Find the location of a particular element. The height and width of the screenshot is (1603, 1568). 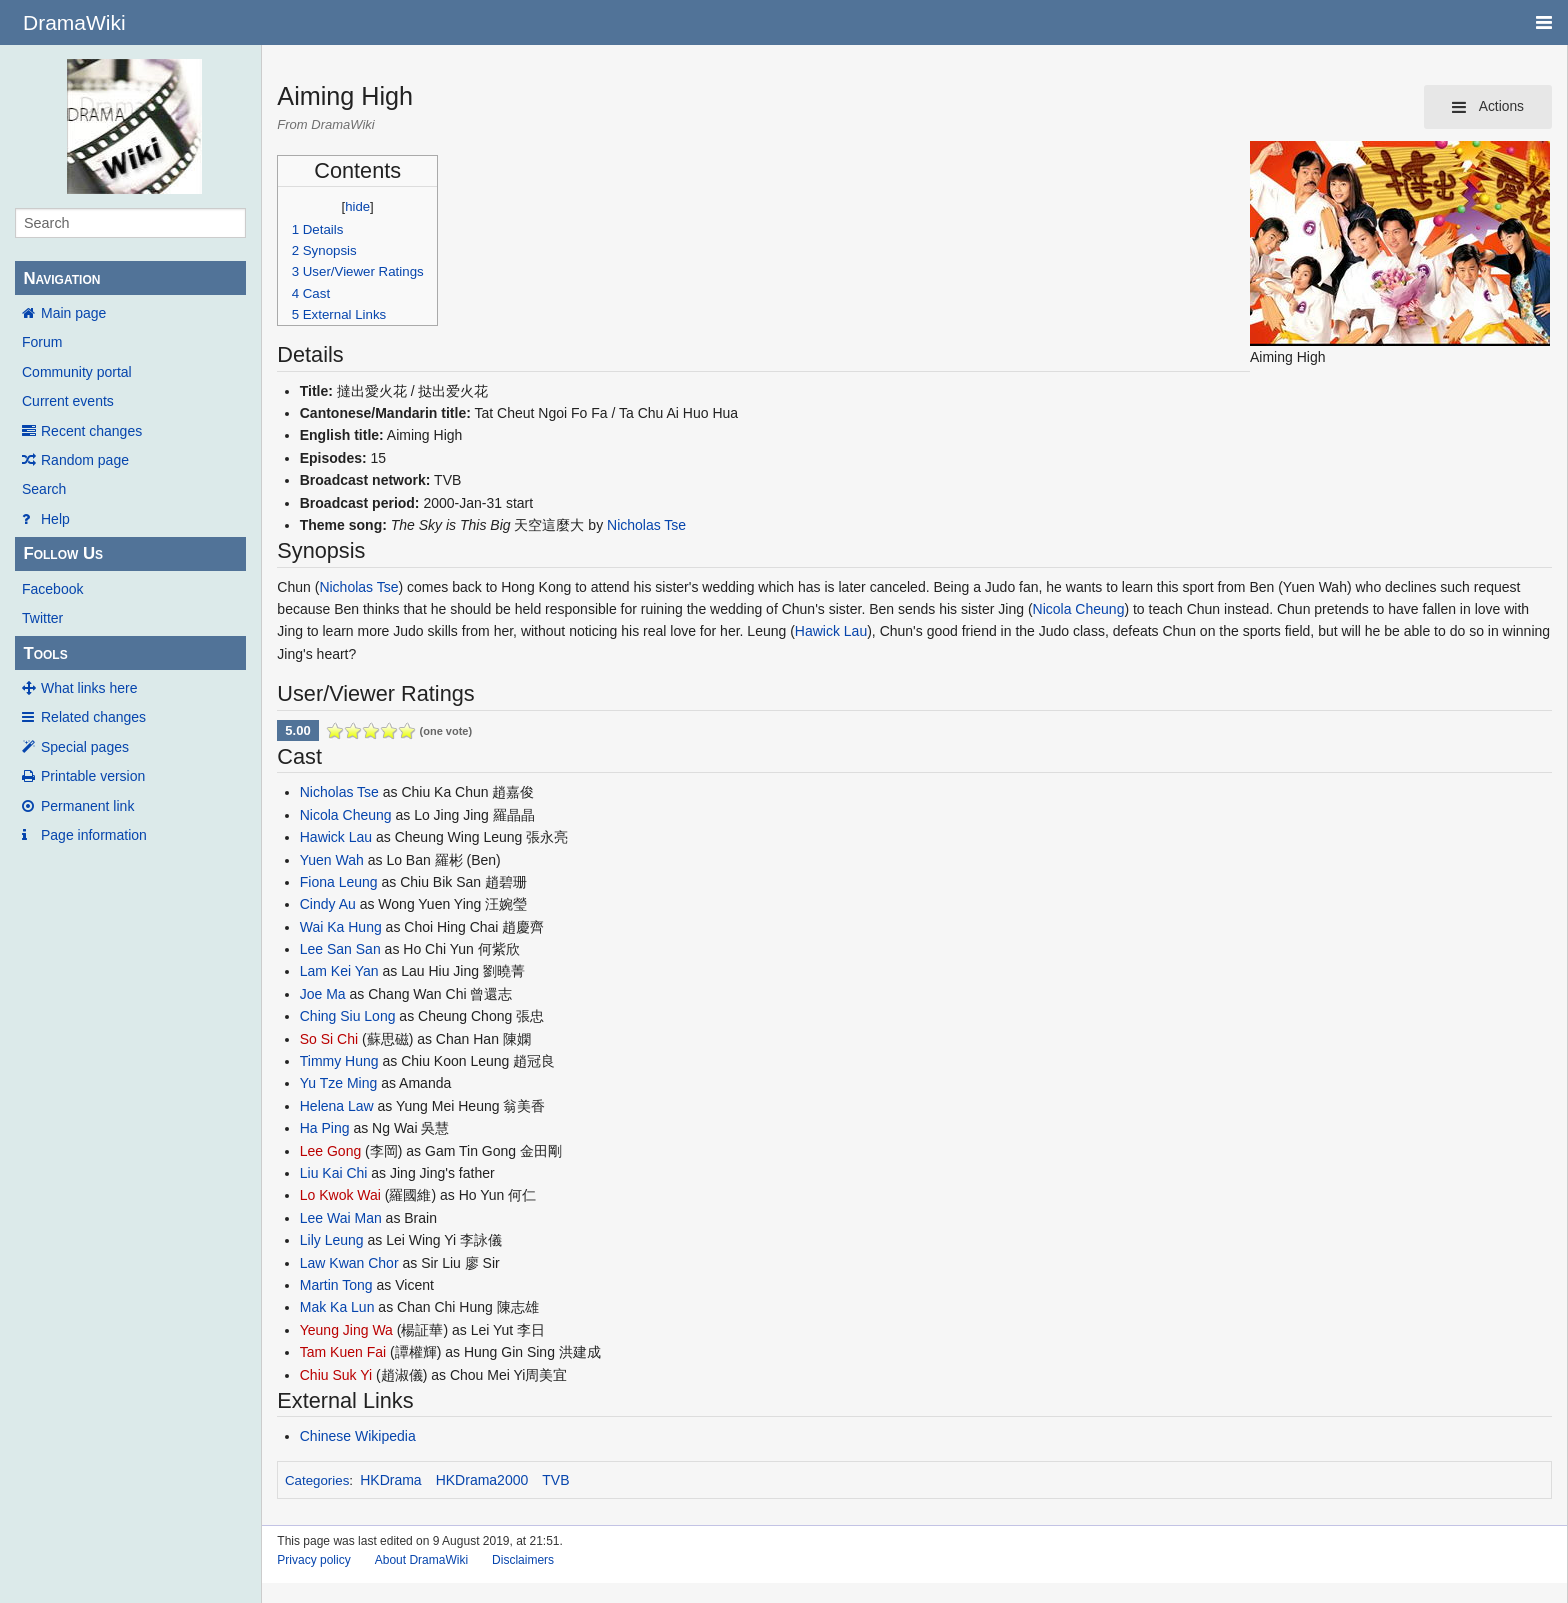

Page information is located at coordinates (94, 835).